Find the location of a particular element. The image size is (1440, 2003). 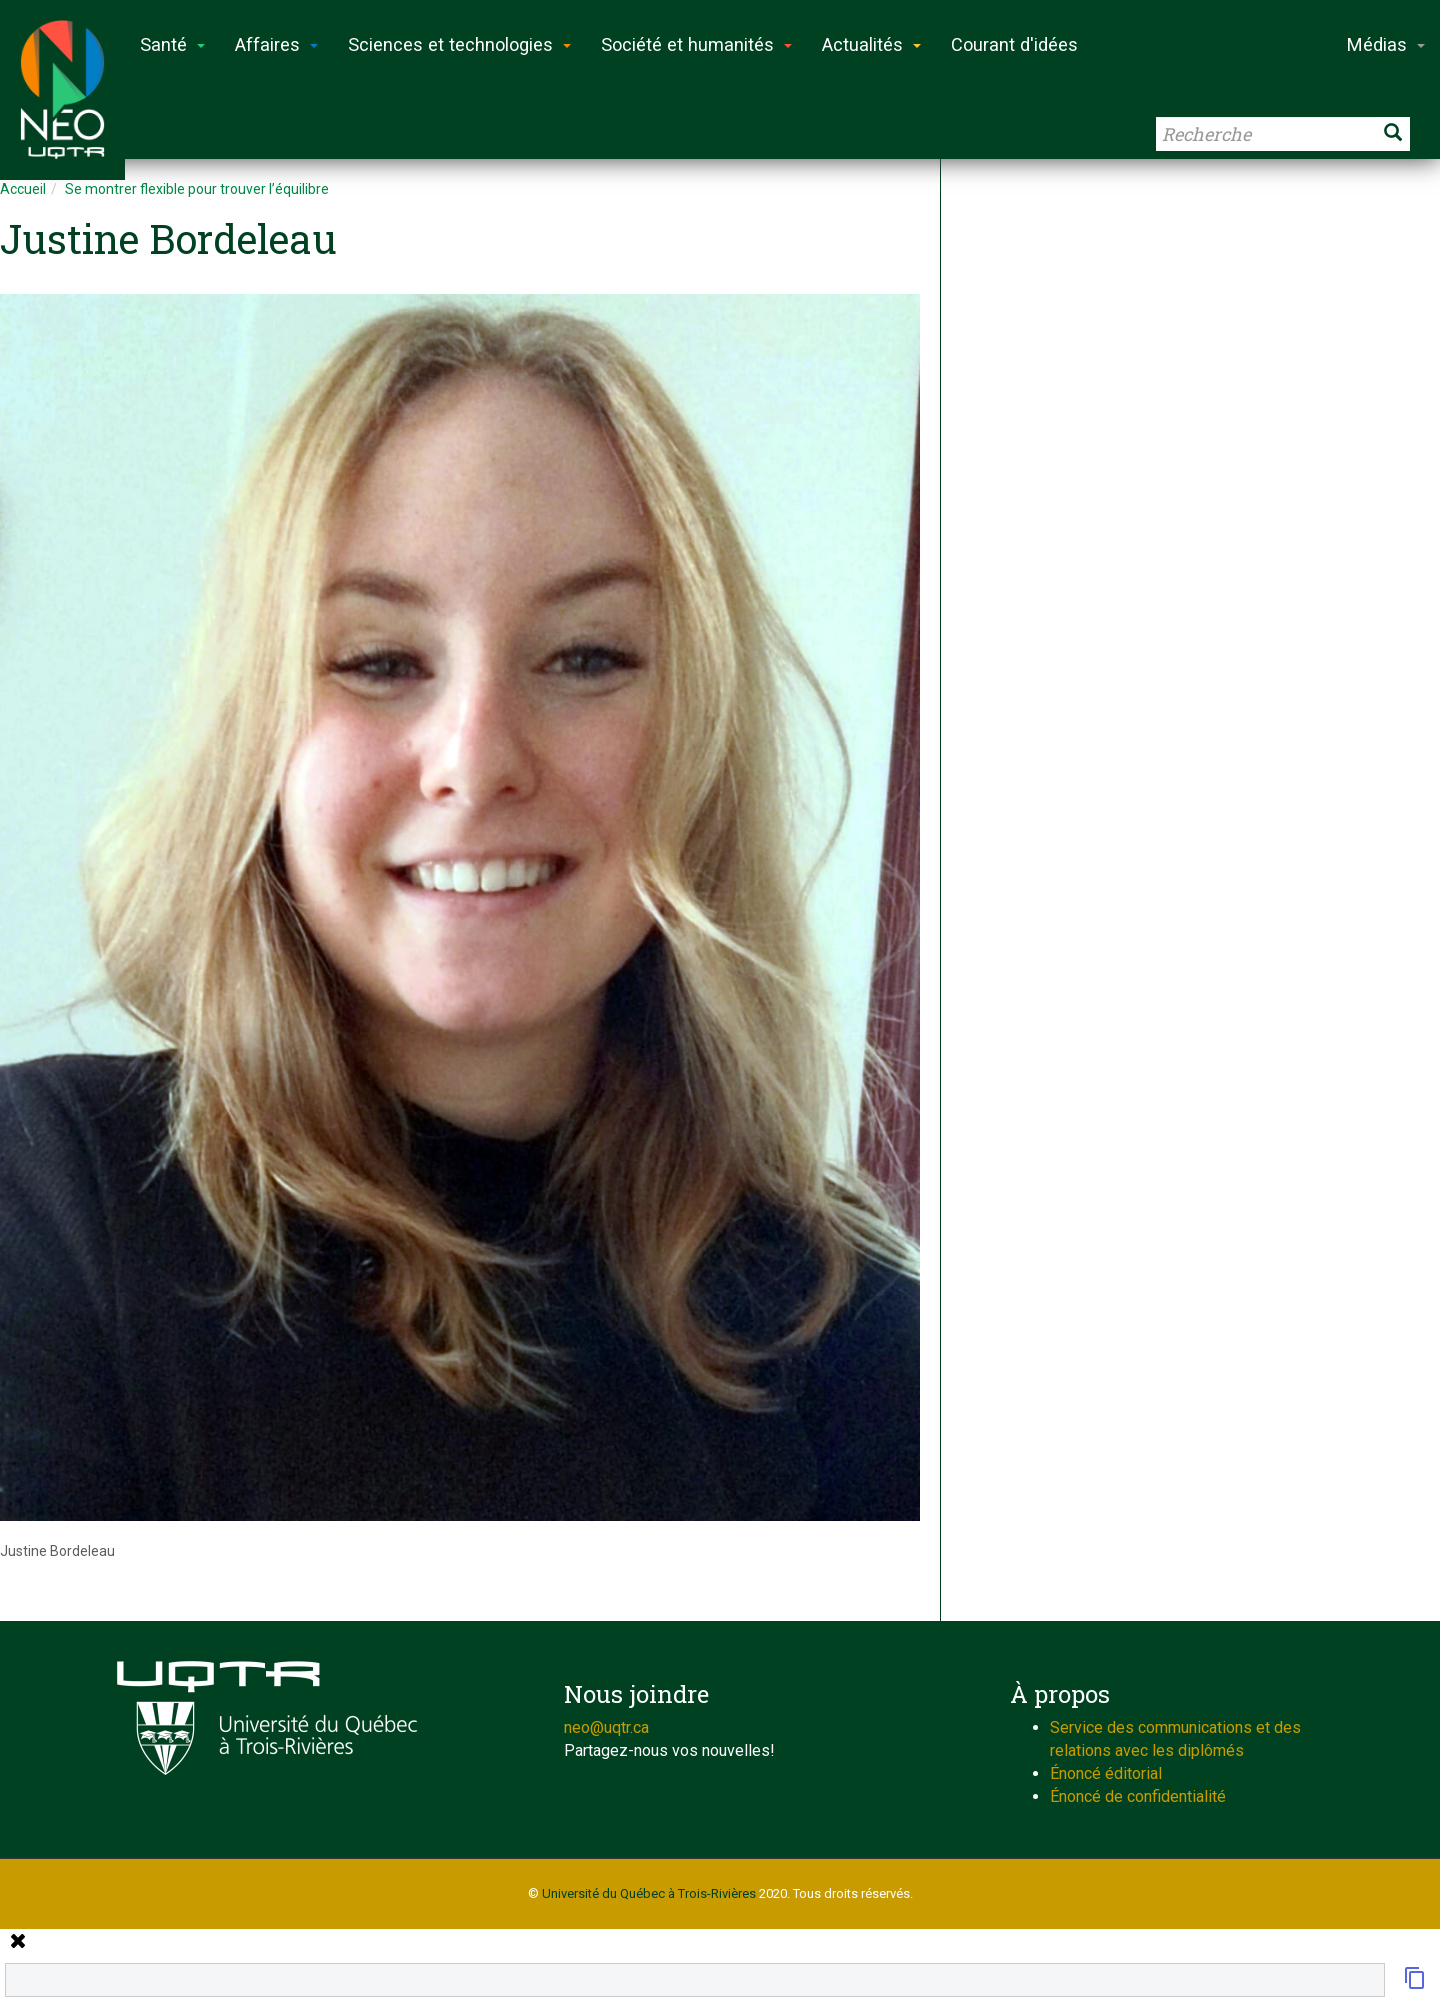

Énoncé de confidentialité is located at coordinates (1138, 1796).